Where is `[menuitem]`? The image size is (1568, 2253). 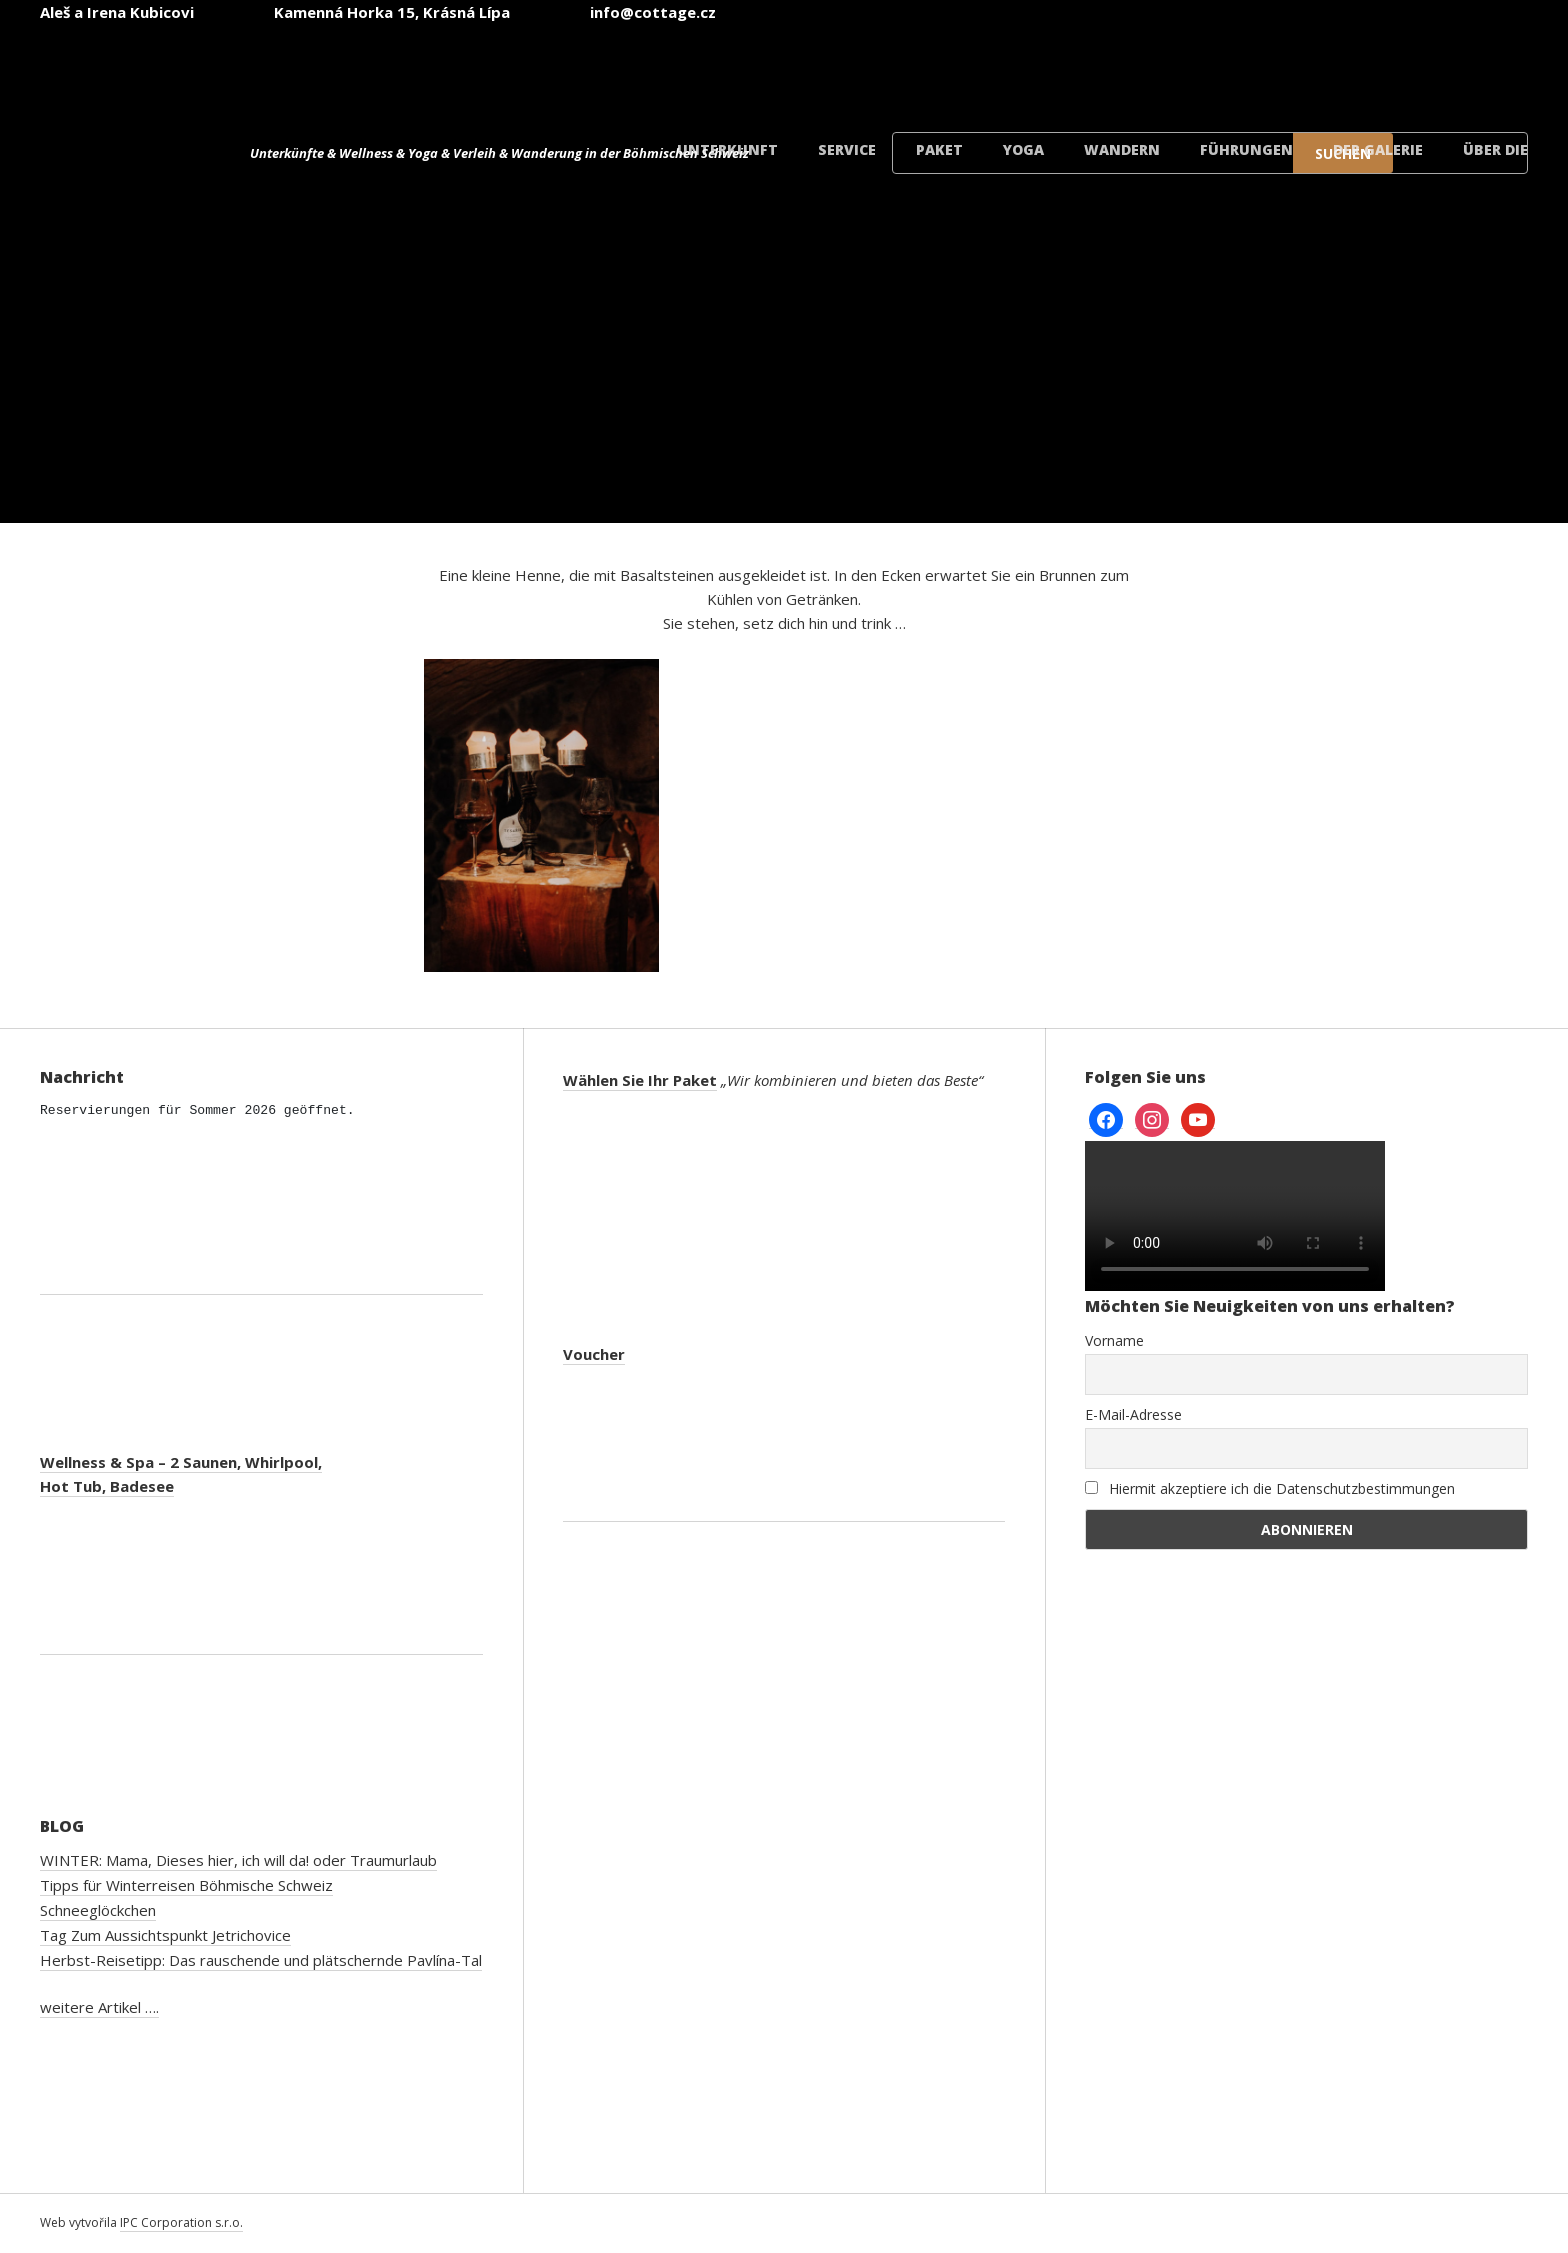 [menuitem] is located at coordinates (980, 68).